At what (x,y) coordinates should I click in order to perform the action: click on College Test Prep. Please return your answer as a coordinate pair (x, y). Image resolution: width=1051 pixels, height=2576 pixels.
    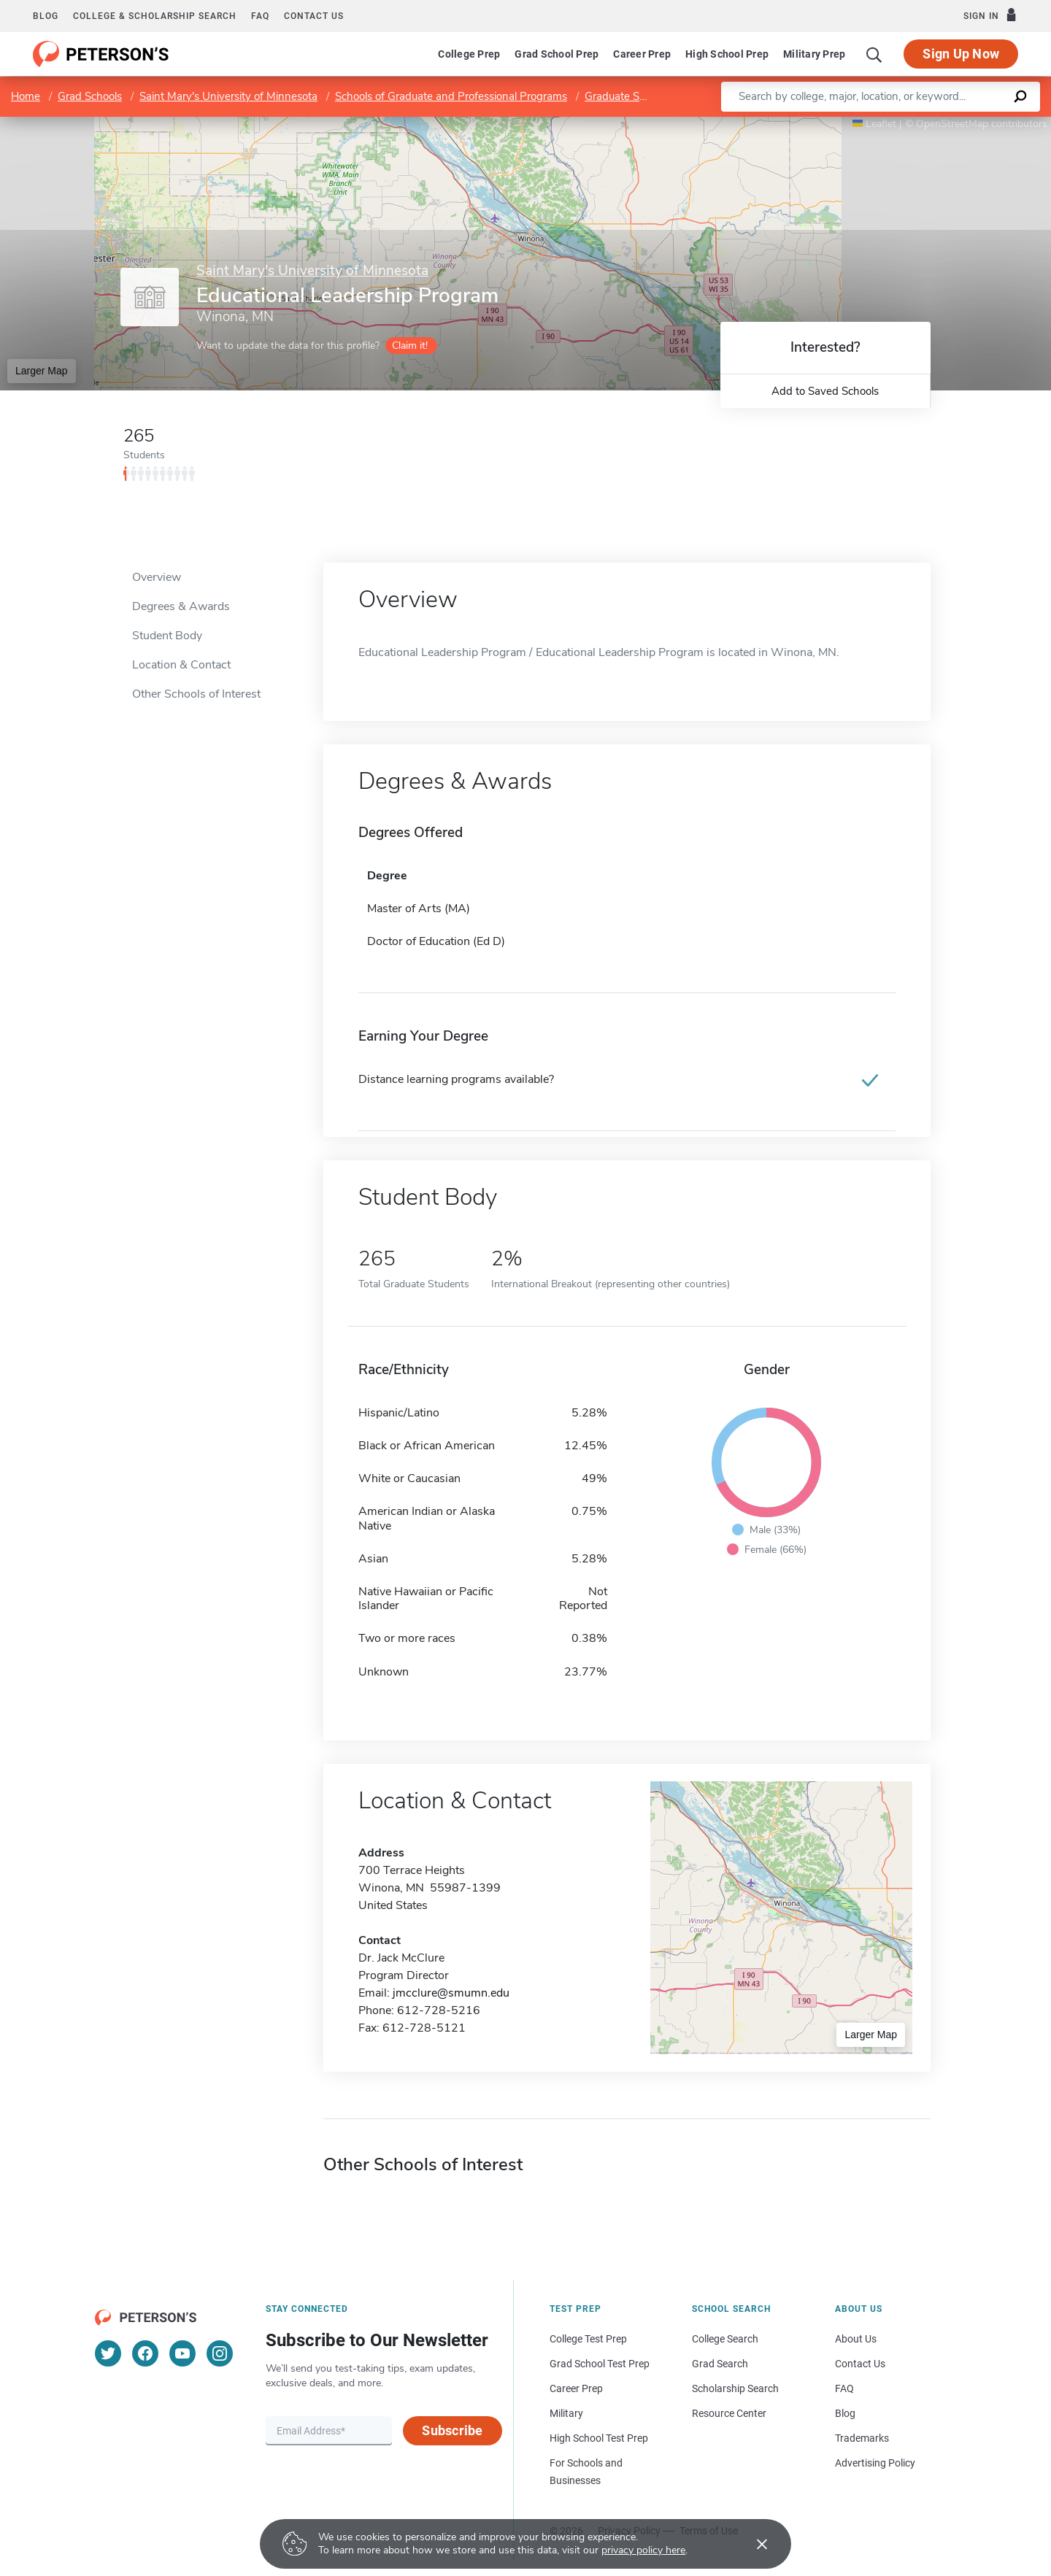
    Looking at the image, I should click on (588, 2339).